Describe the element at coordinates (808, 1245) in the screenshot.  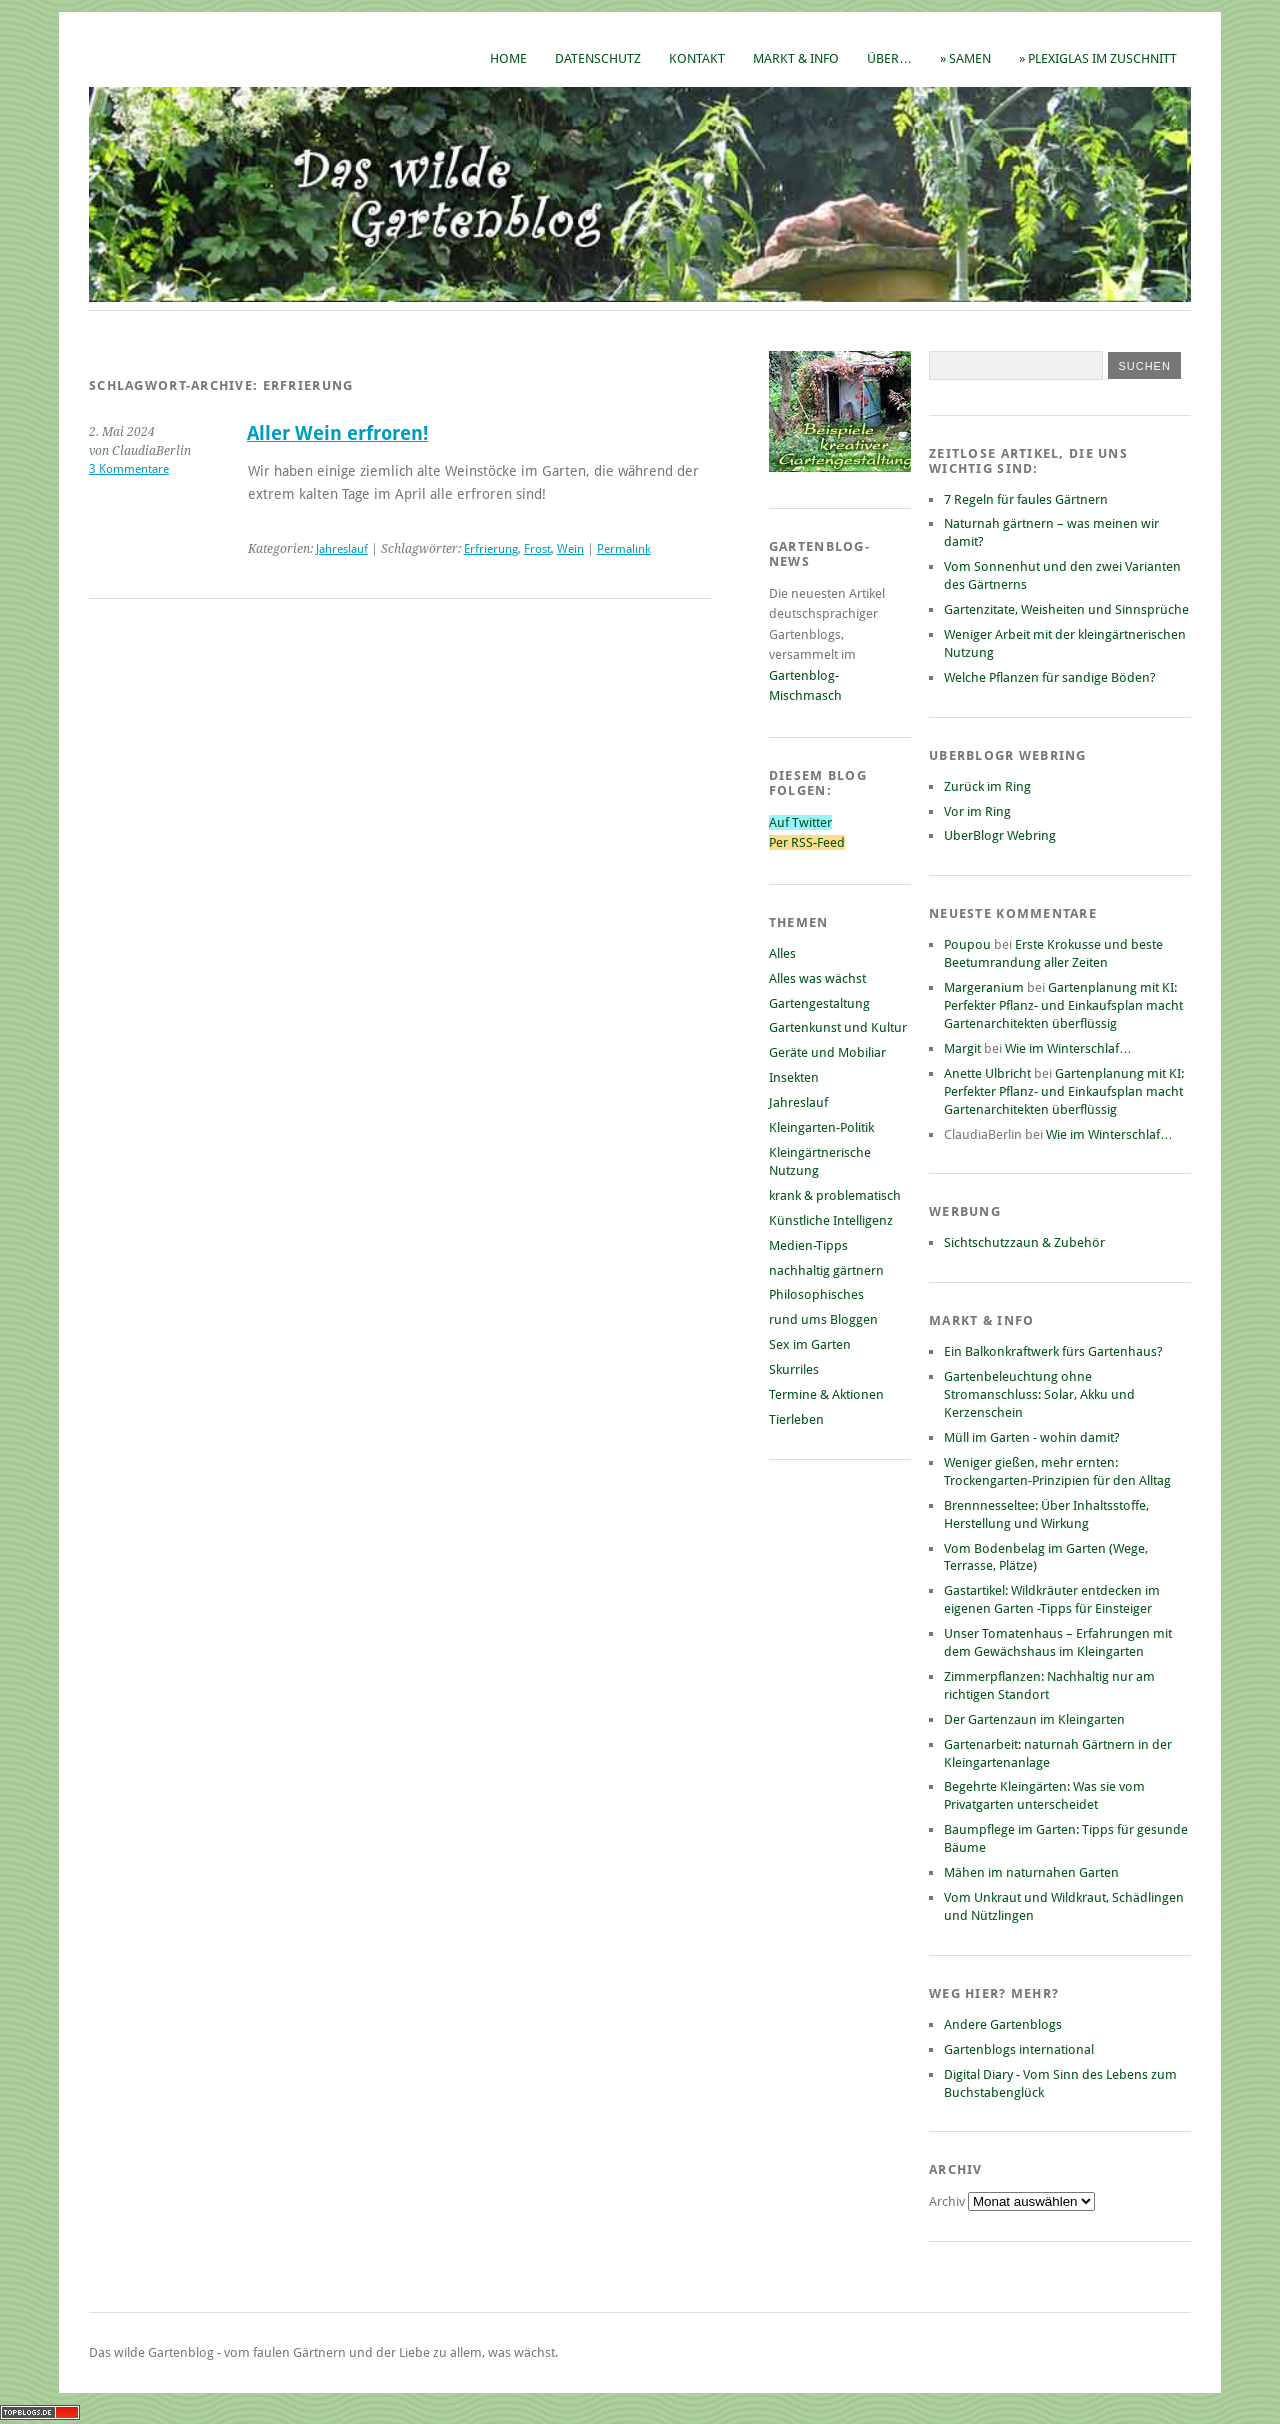
I see `Medien-Tipps` at that location.